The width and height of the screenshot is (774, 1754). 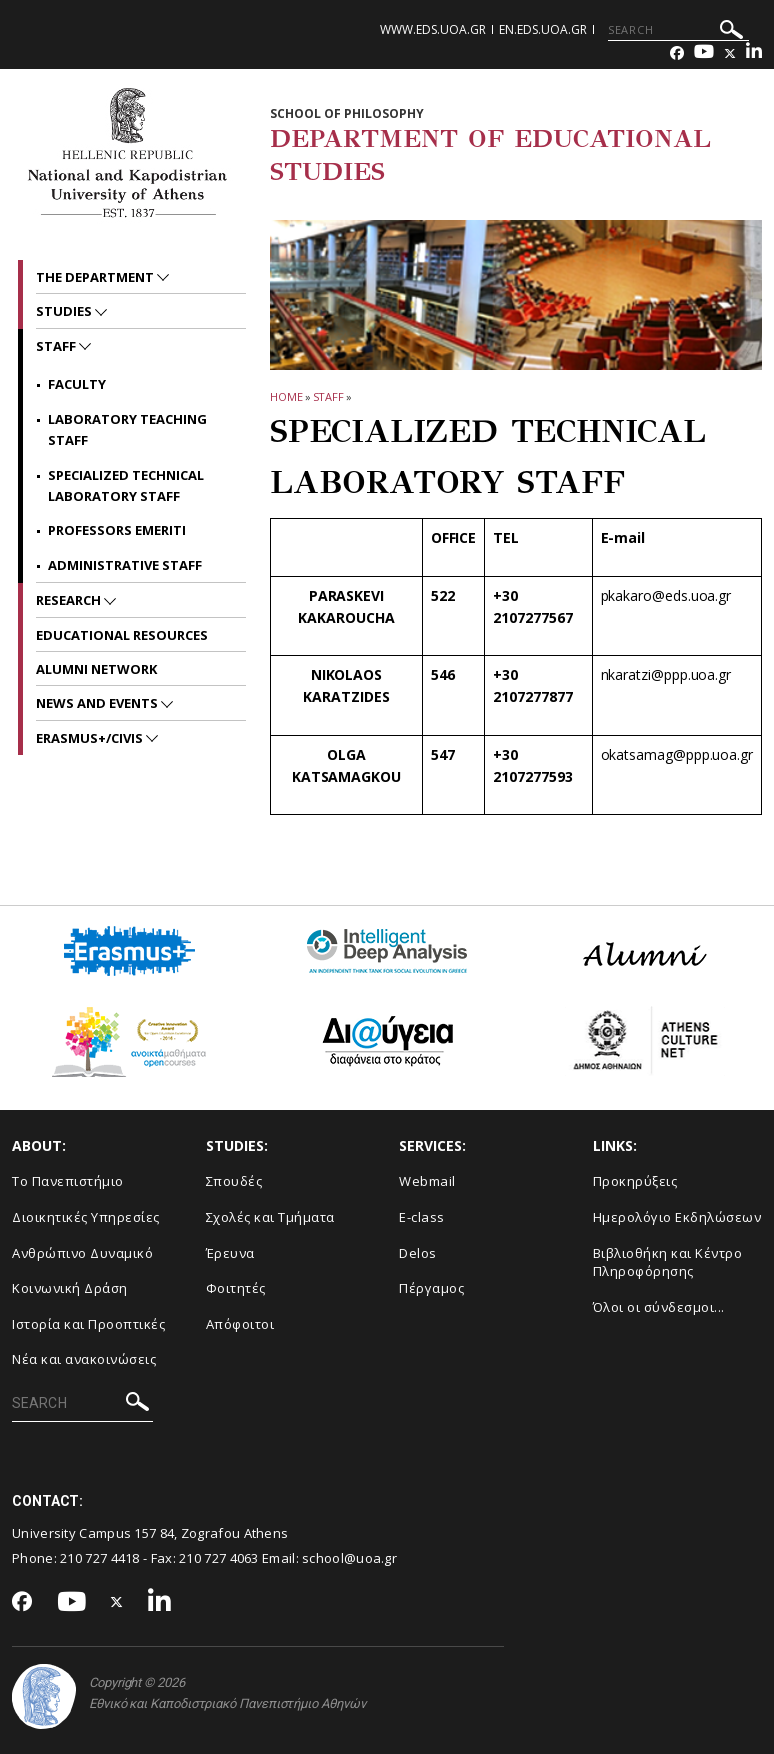 What do you see at coordinates (70, 1288) in the screenshot?
I see `Κοινωνική Δράση` at bounding box center [70, 1288].